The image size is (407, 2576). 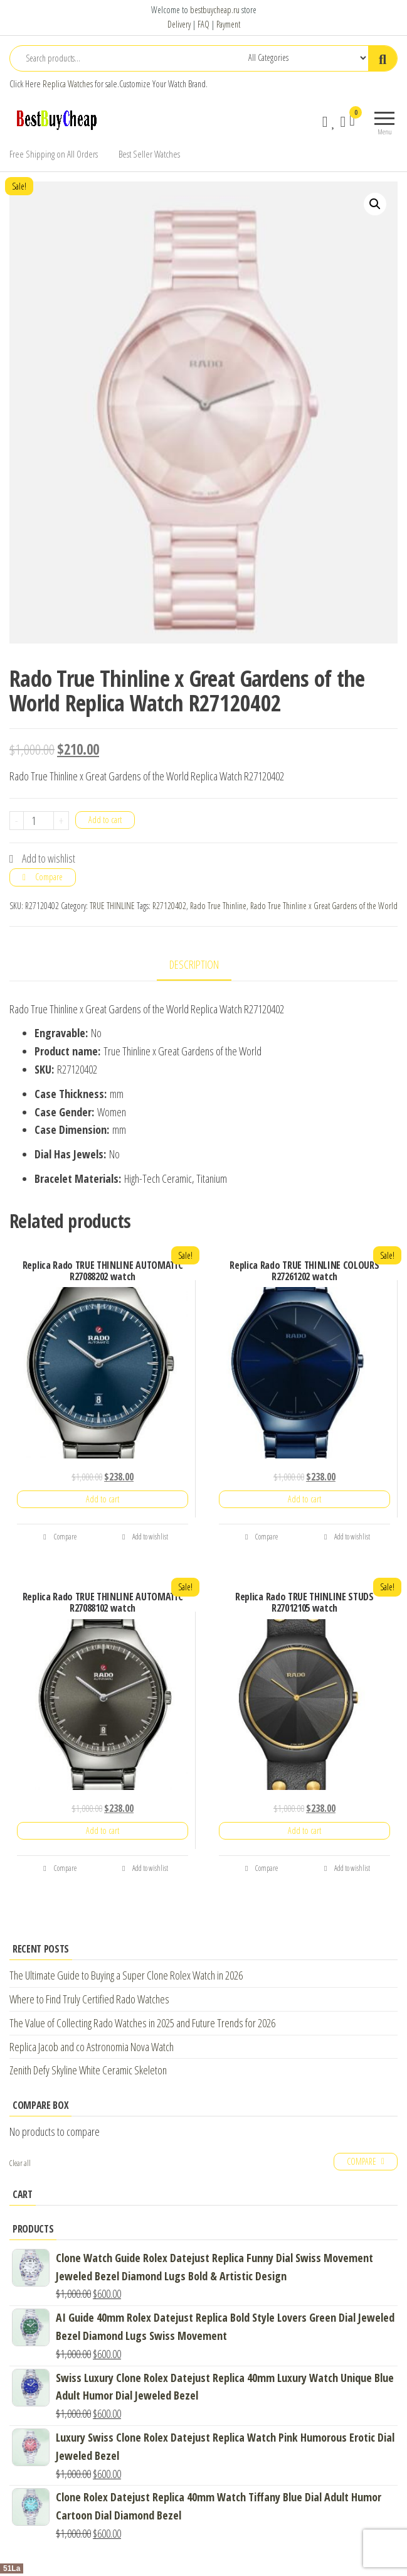 What do you see at coordinates (105, 820) in the screenshot?
I see `Add to cart` at bounding box center [105, 820].